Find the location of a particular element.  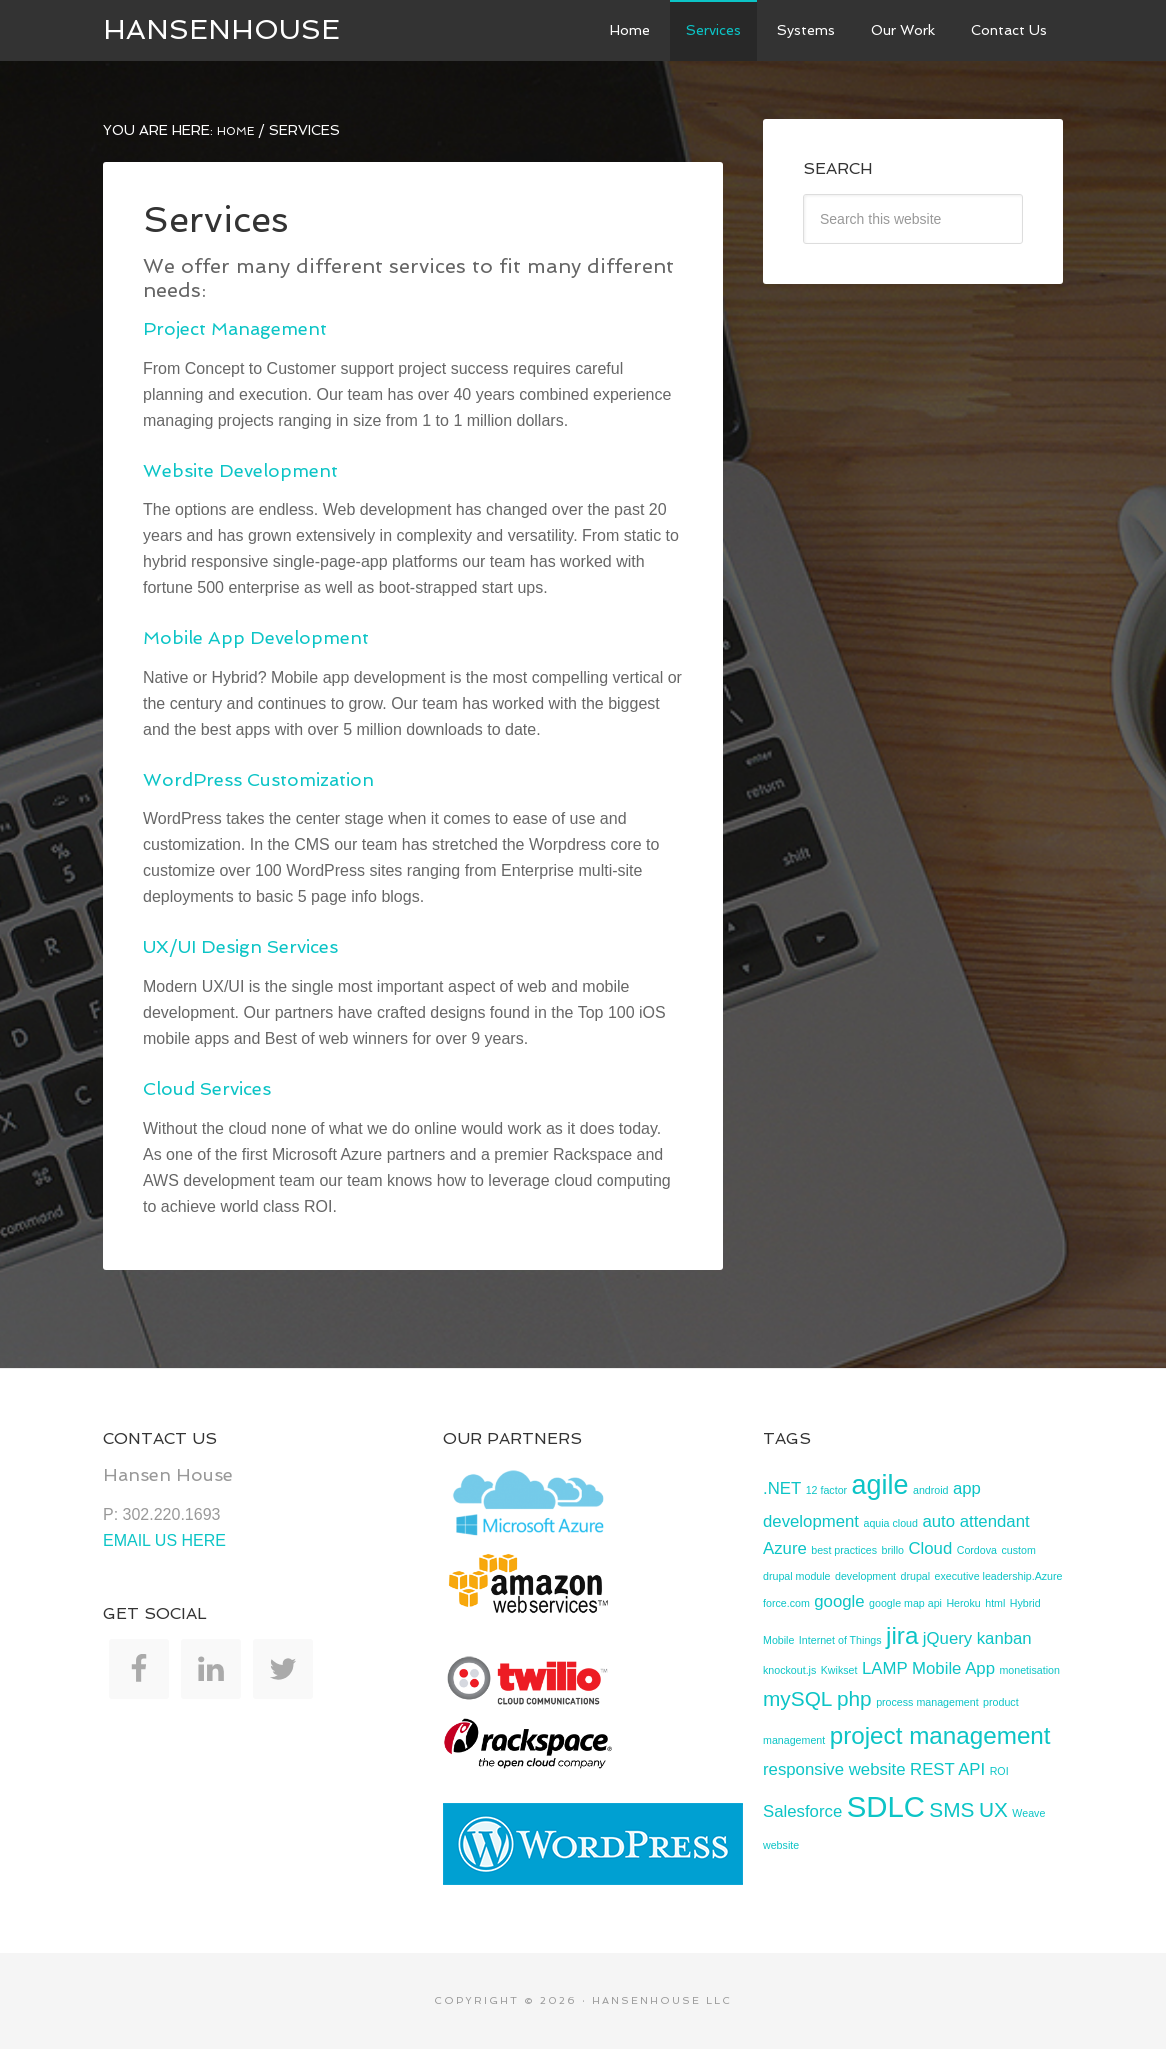

website [website (1 item)] is located at coordinates (781, 1845).